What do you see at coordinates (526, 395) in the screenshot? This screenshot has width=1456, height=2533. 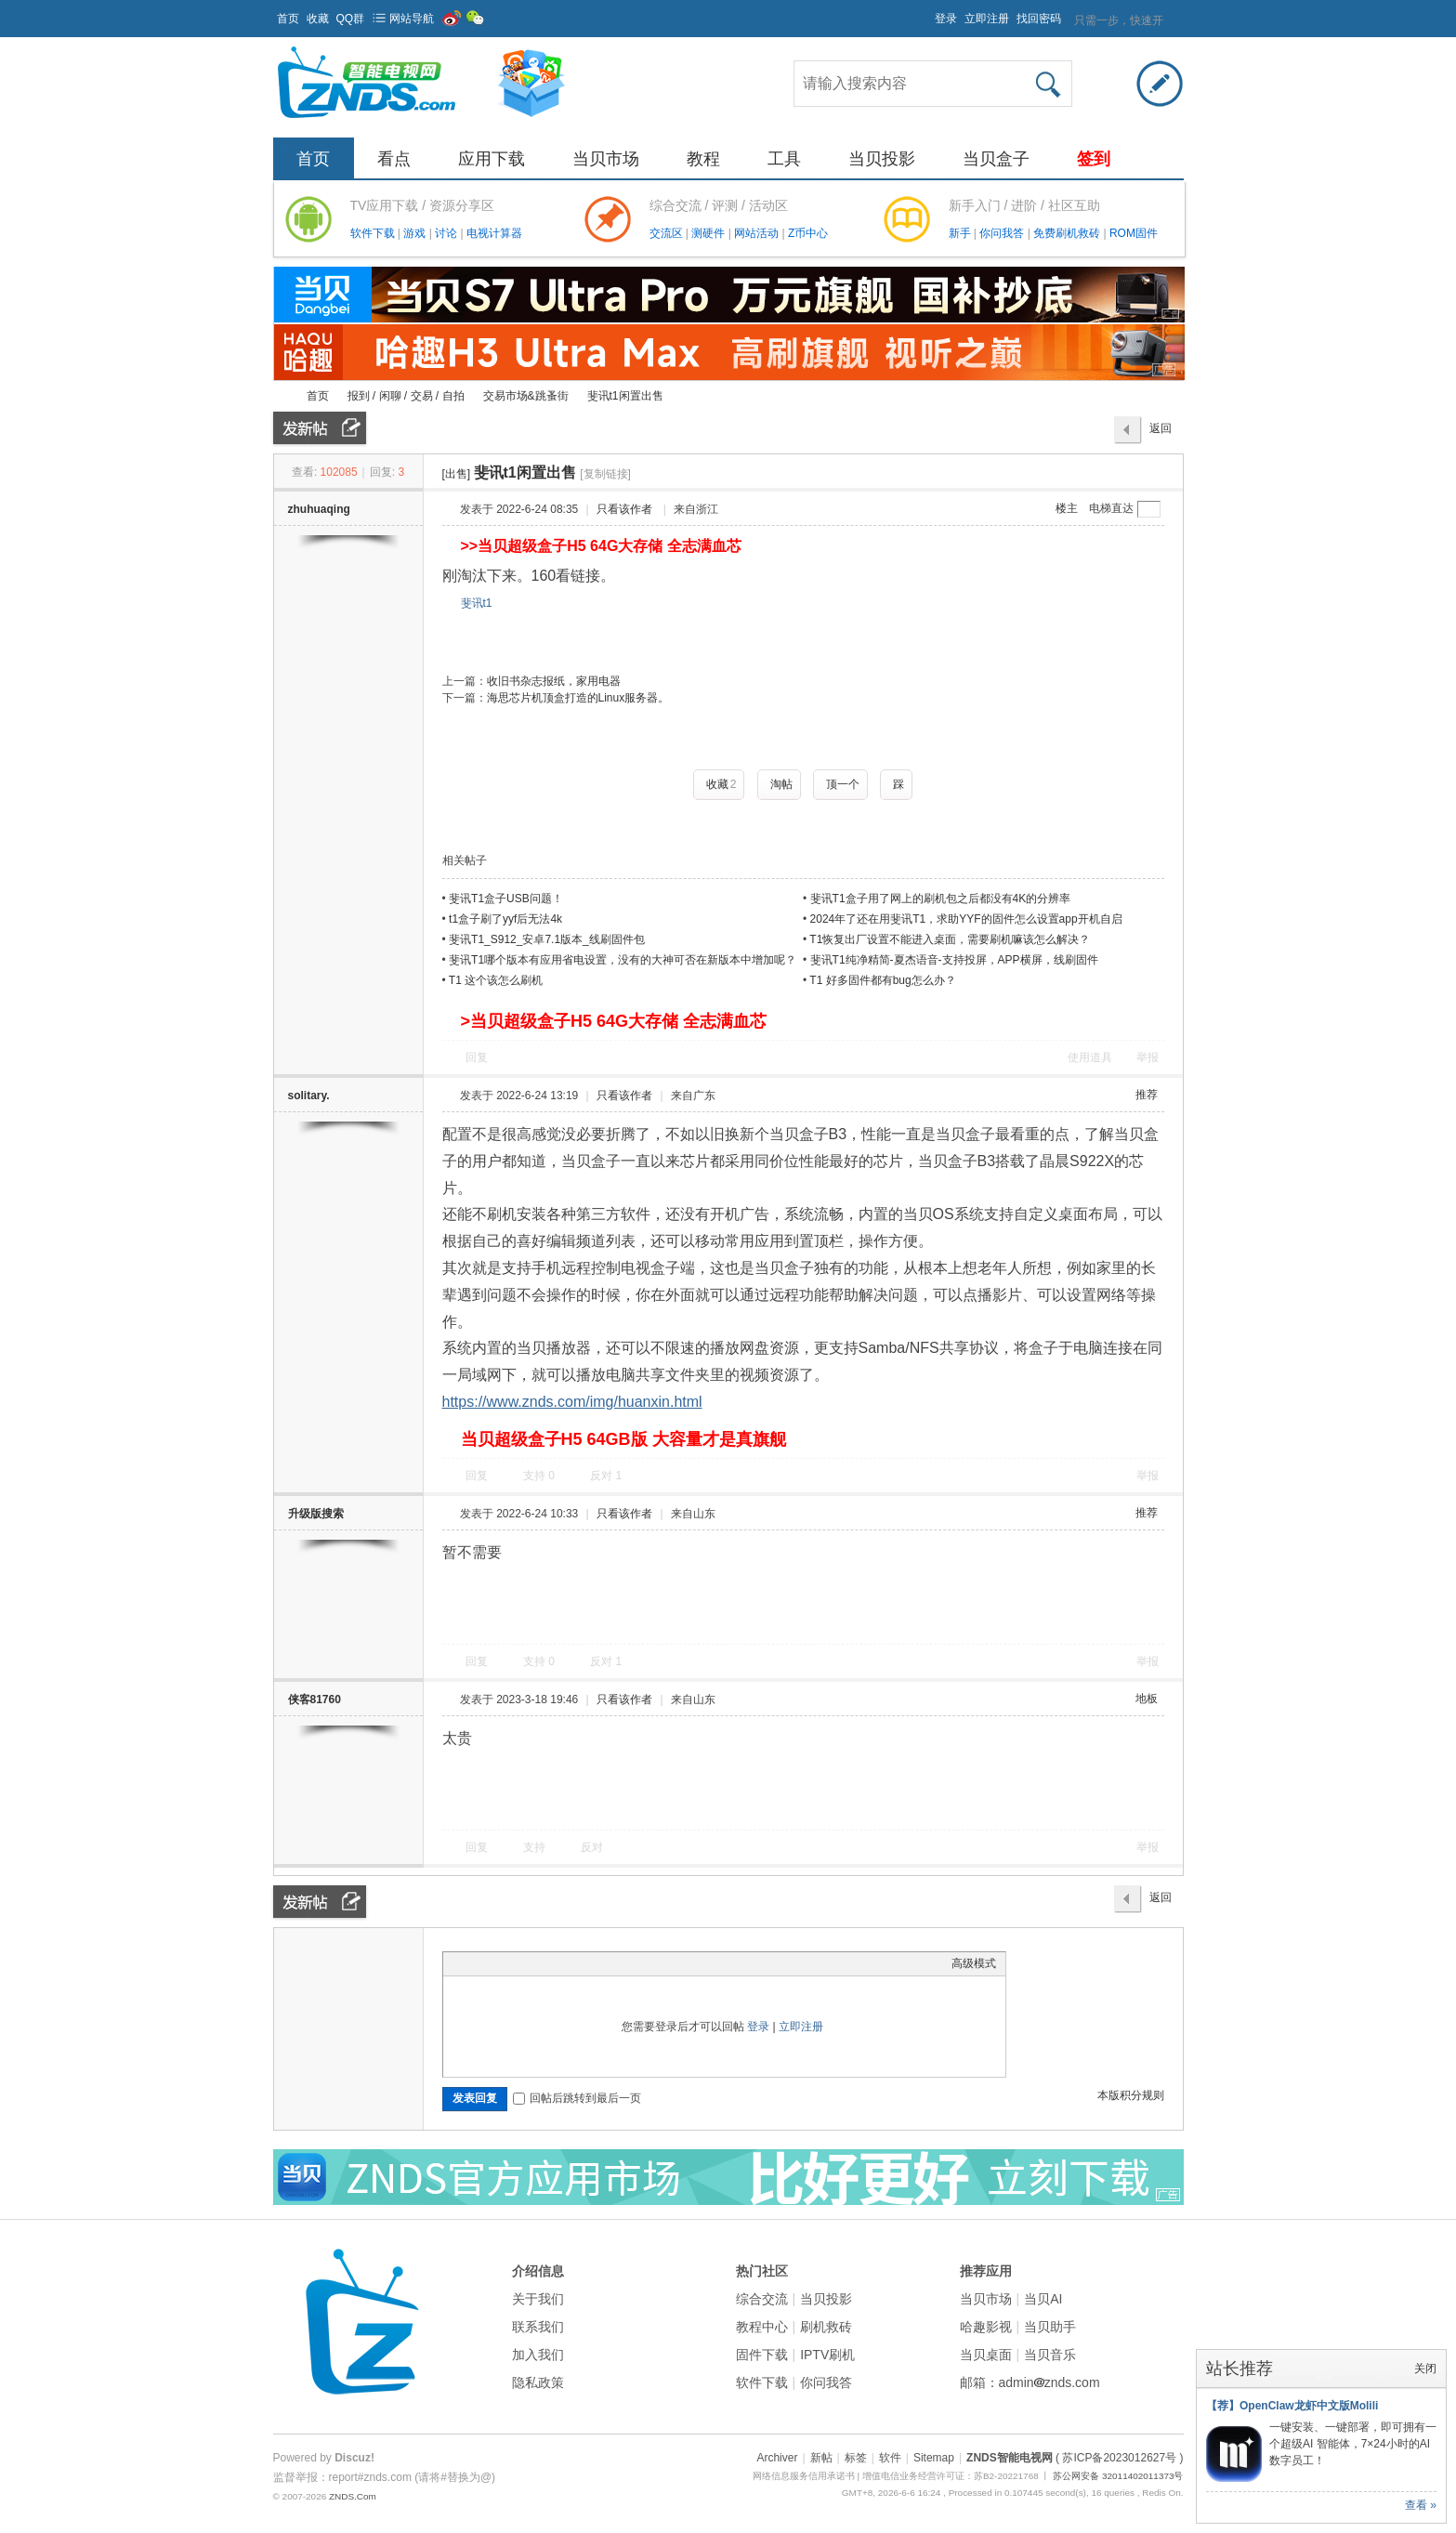 I see `交易市场&跳蚤街` at bounding box center [526, 395].